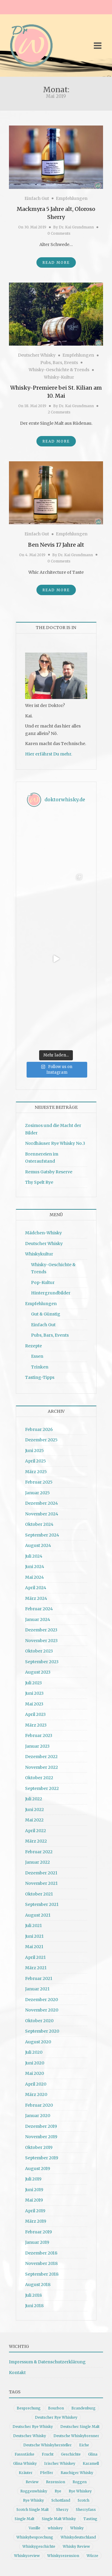 Image resolution: width=112 pixels, height=2576 pixels. What do you see at coordinates (47, 2454) in the screenshot?
I see `Frucht [Frucht (12 Einträge)]` at bounding box center [47, 2454].